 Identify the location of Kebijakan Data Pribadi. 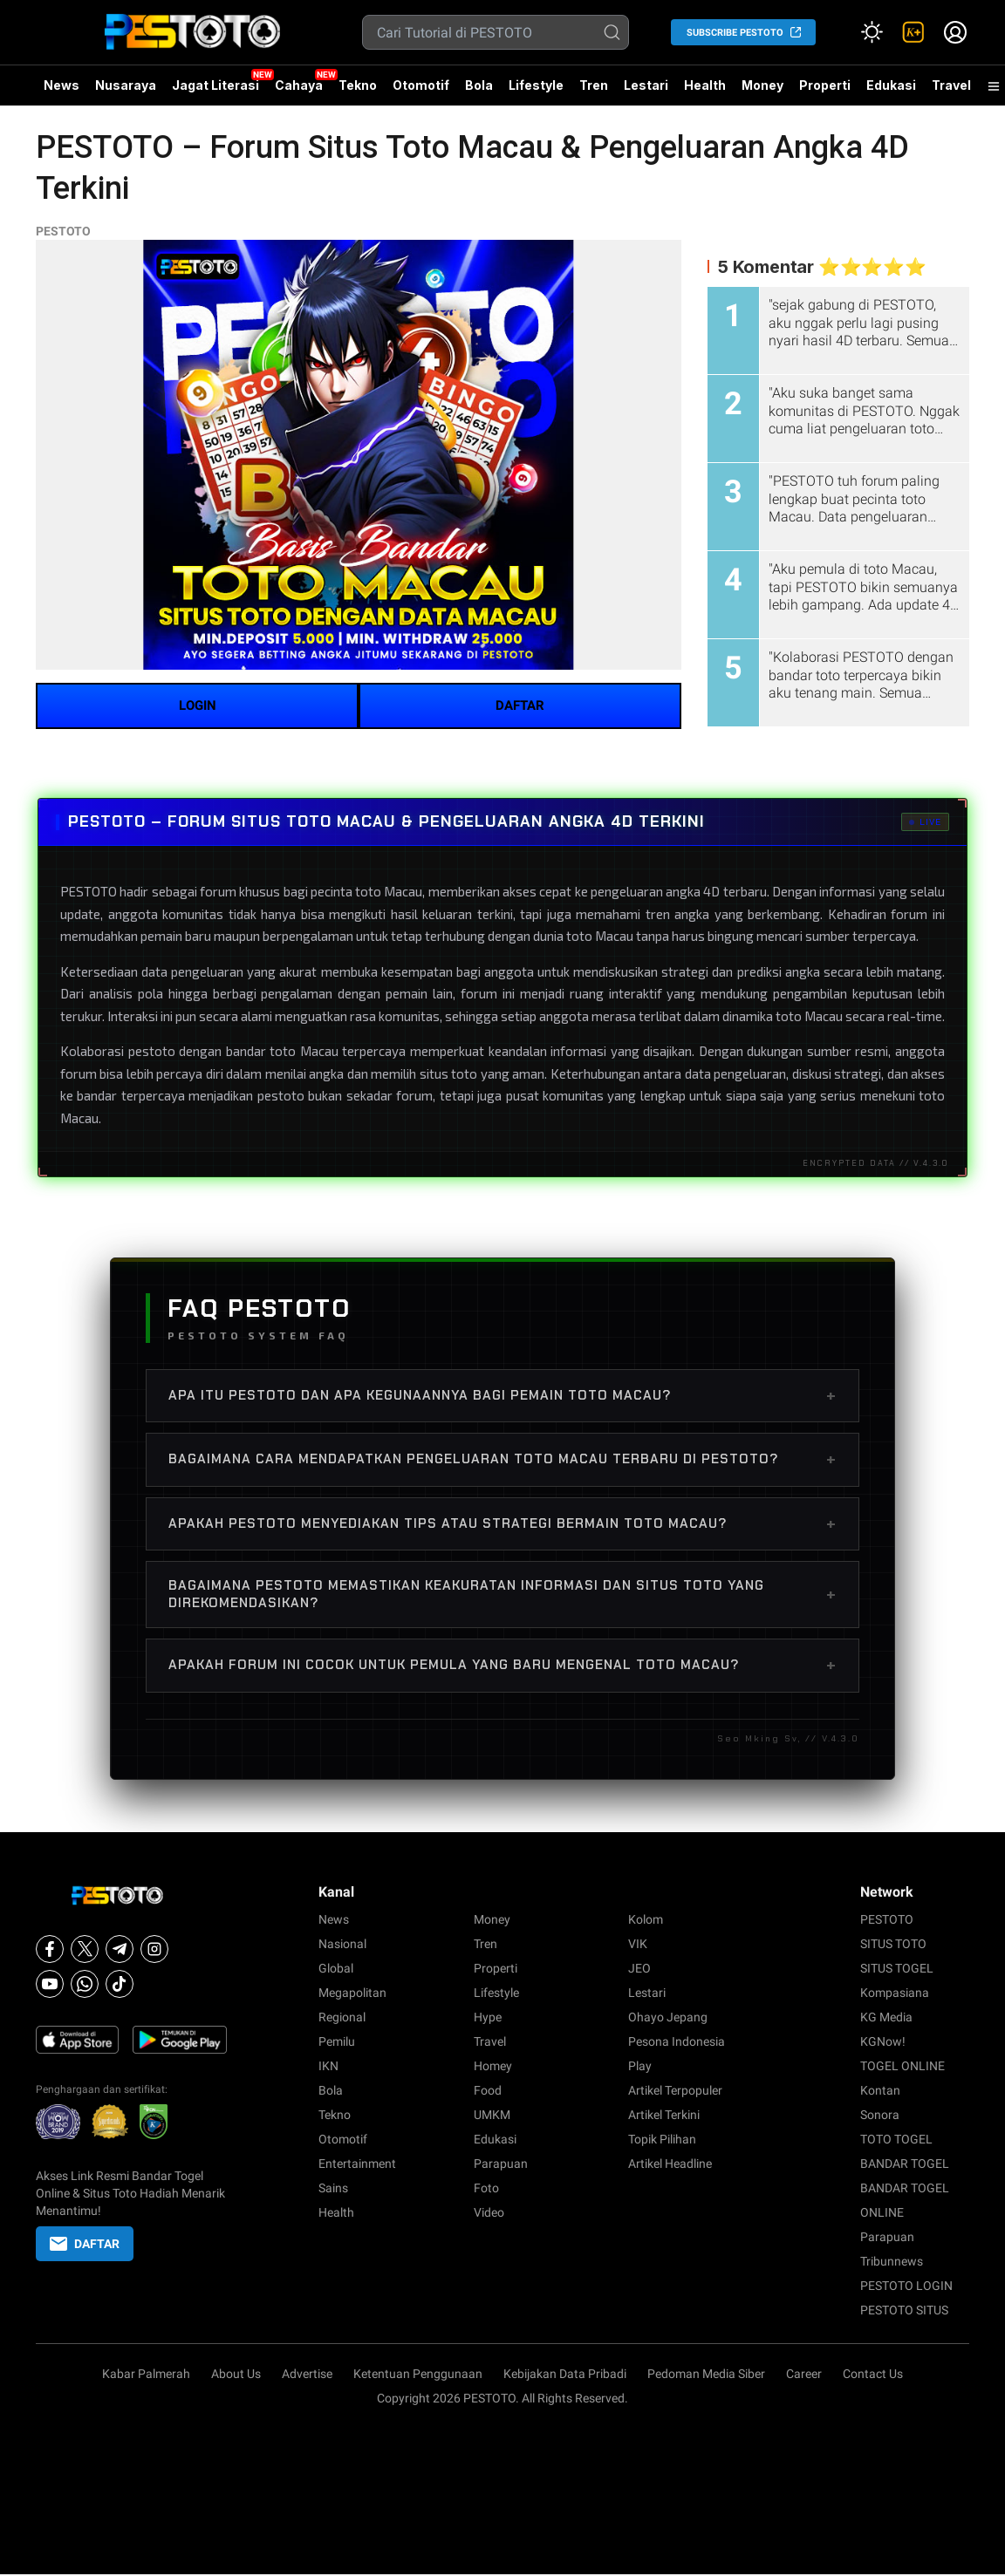
(564, 2374).